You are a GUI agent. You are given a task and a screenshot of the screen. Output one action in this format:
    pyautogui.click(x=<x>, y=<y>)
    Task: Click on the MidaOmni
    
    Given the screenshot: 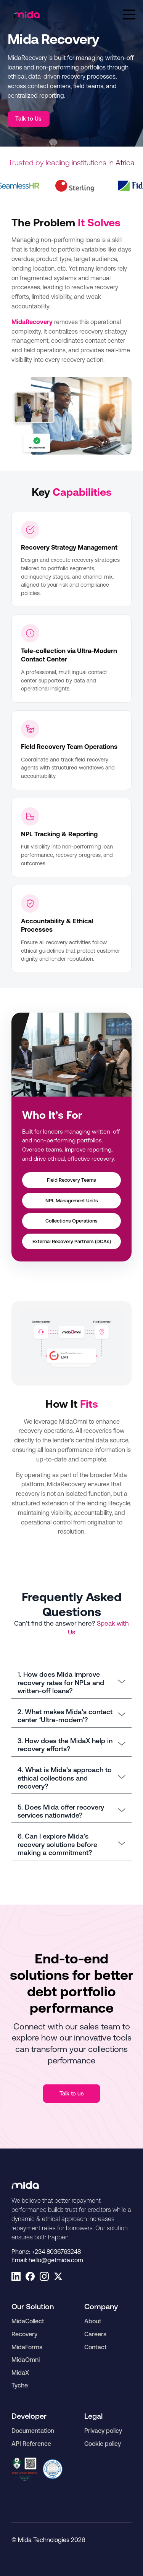 What is the action you would take?
    pyautogui.click(x=25, y=2359)
    